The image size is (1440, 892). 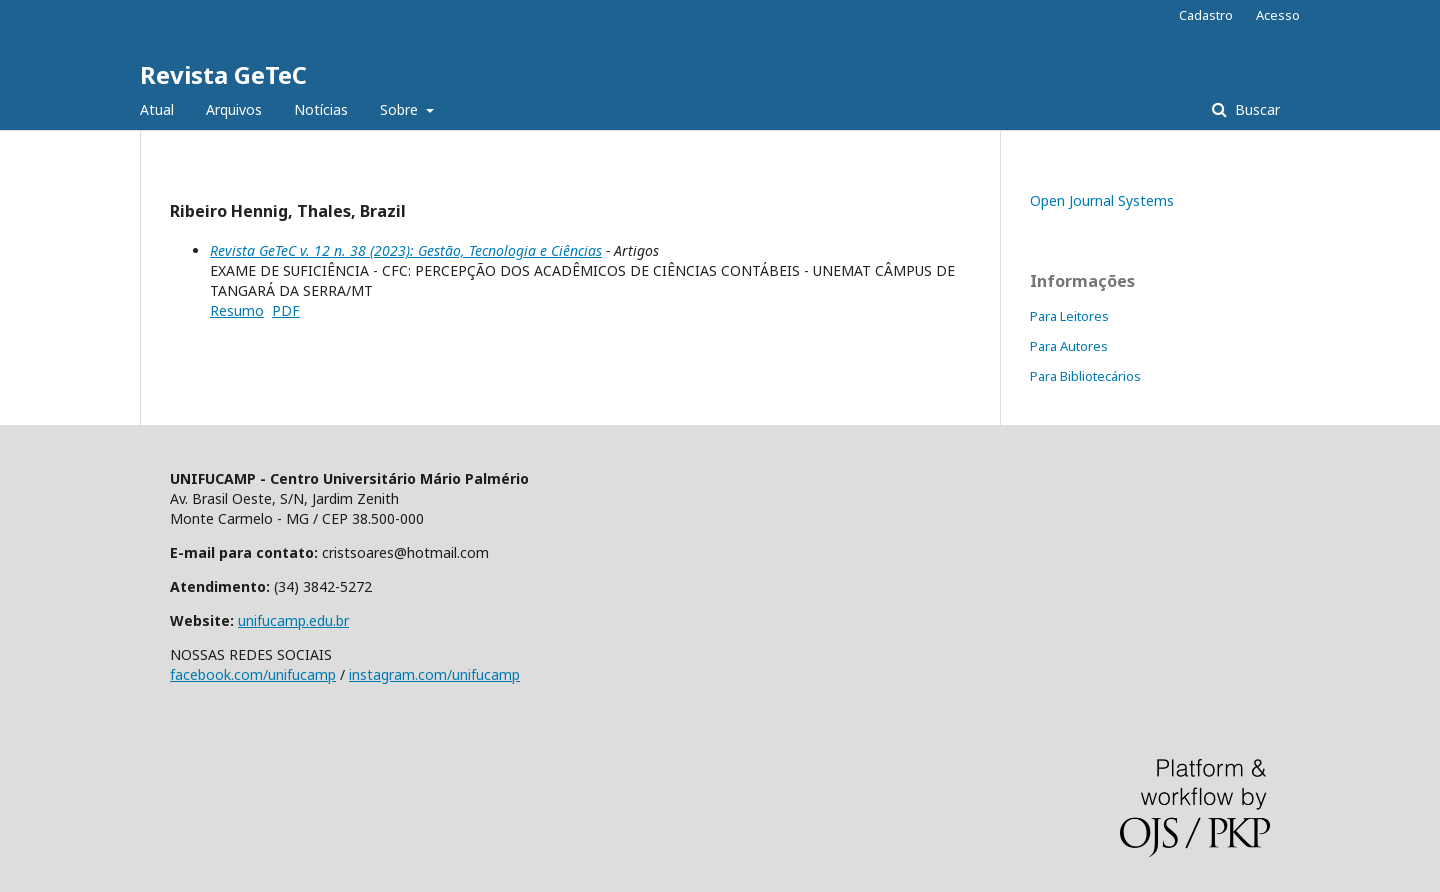 What do you see at coordinates (253, 674) in the screenshot?
I see `facebook.com/unifucamp` at bounding box center [253, 674].